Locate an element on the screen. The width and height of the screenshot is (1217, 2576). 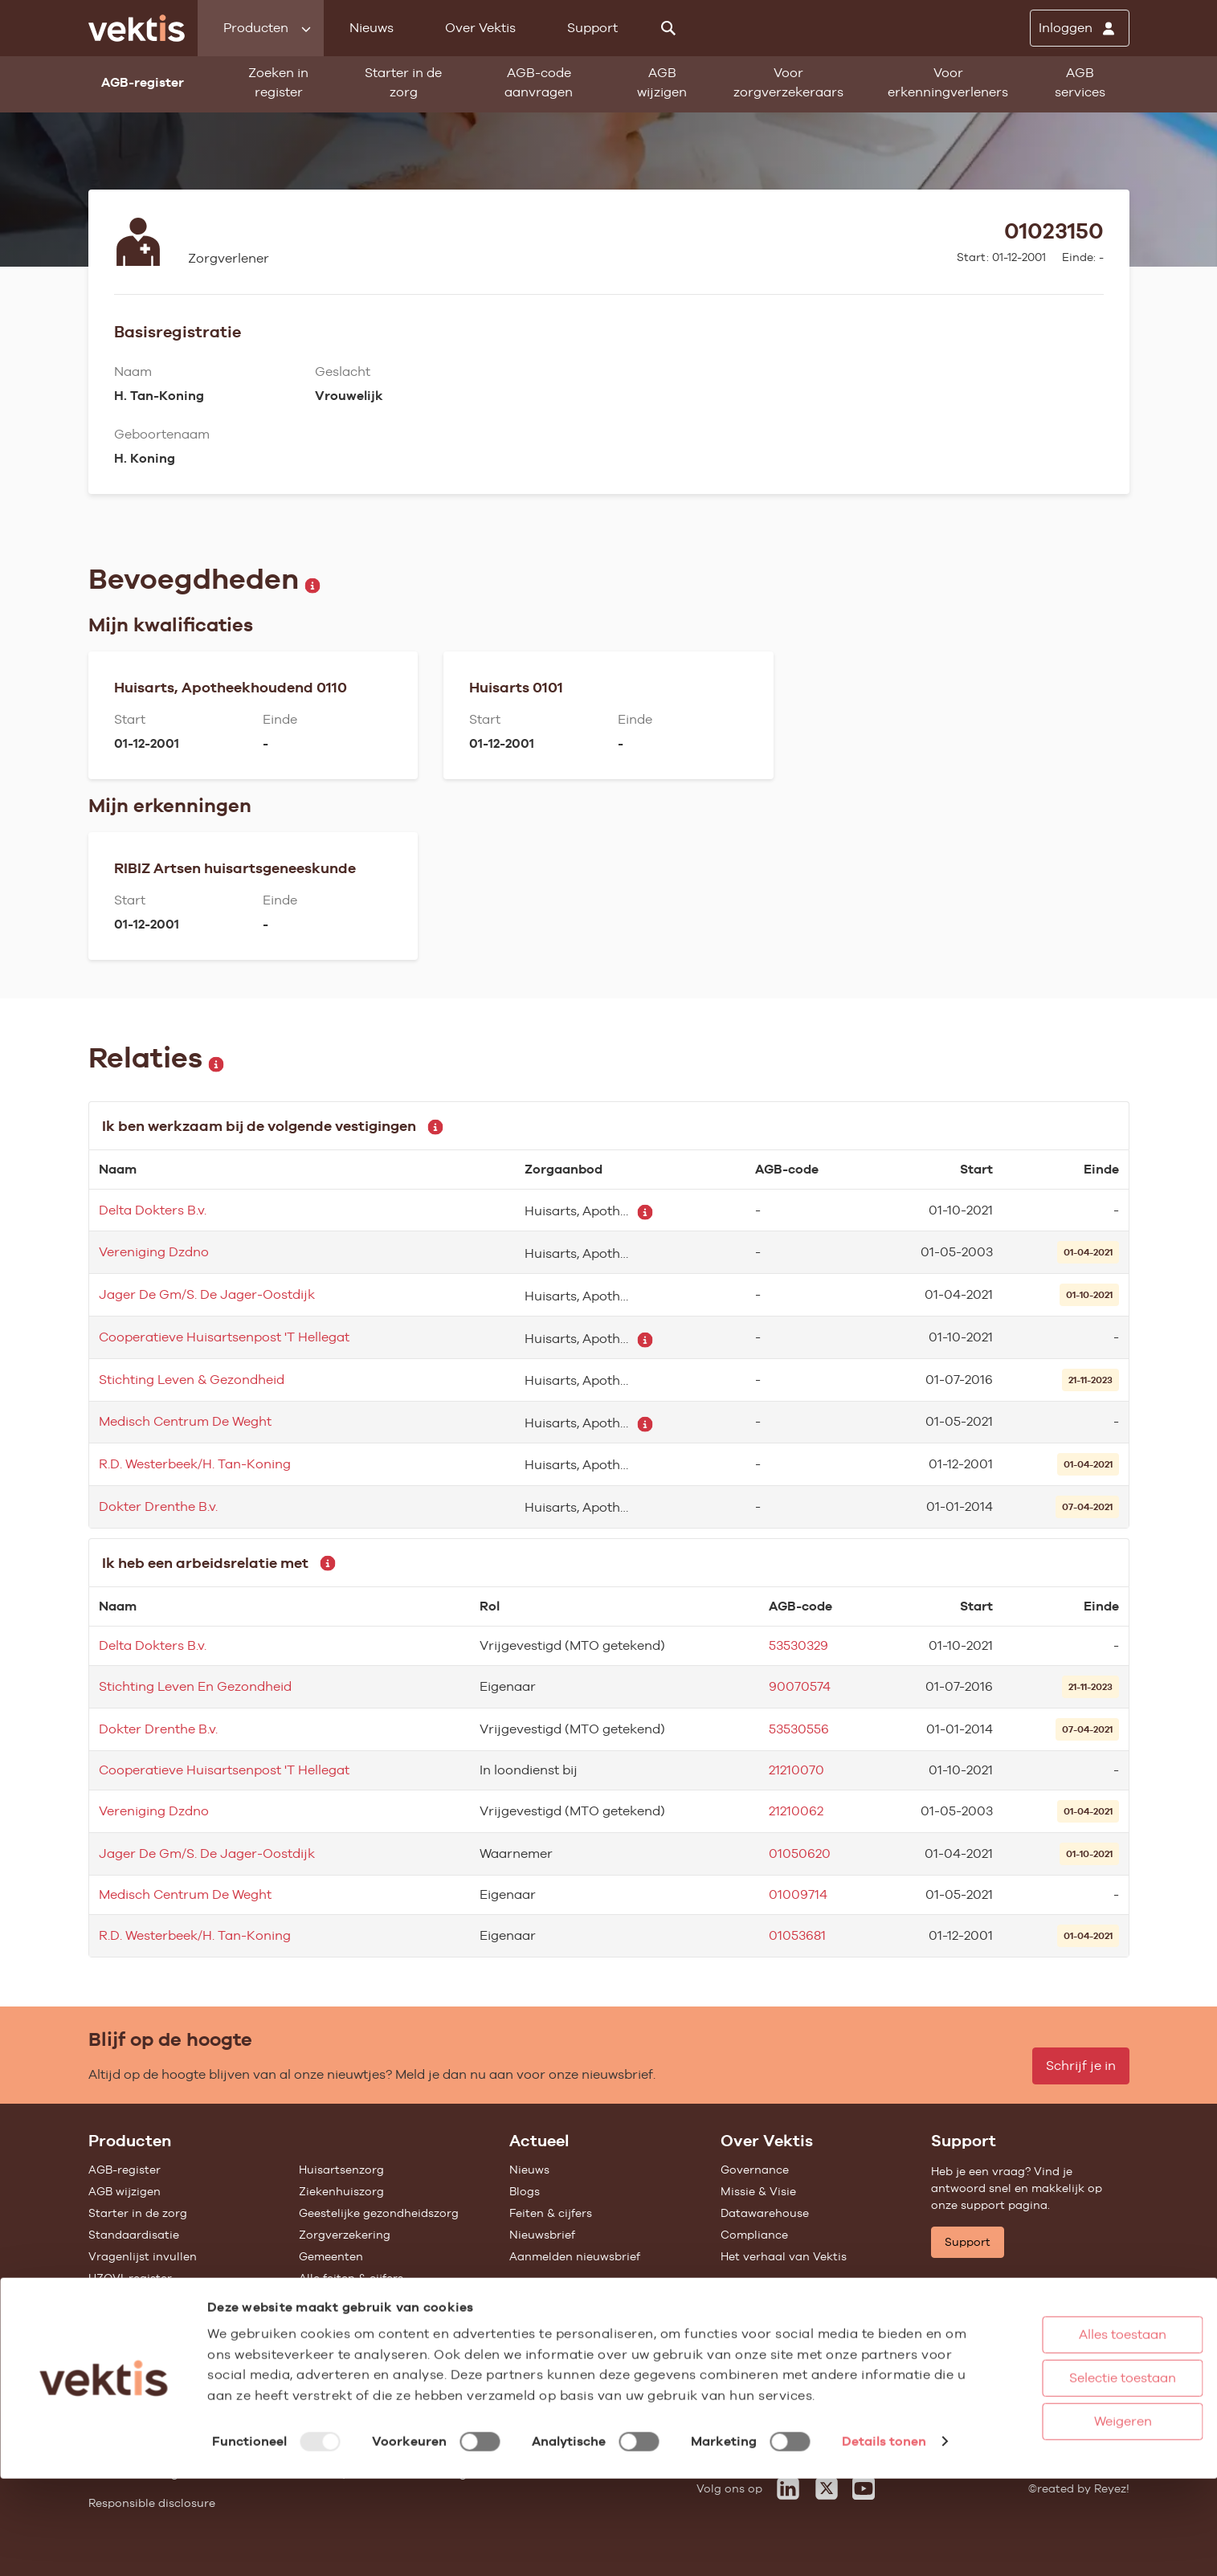
Stichting Leven & Gezondheid is located at coordinates (191, 1379).